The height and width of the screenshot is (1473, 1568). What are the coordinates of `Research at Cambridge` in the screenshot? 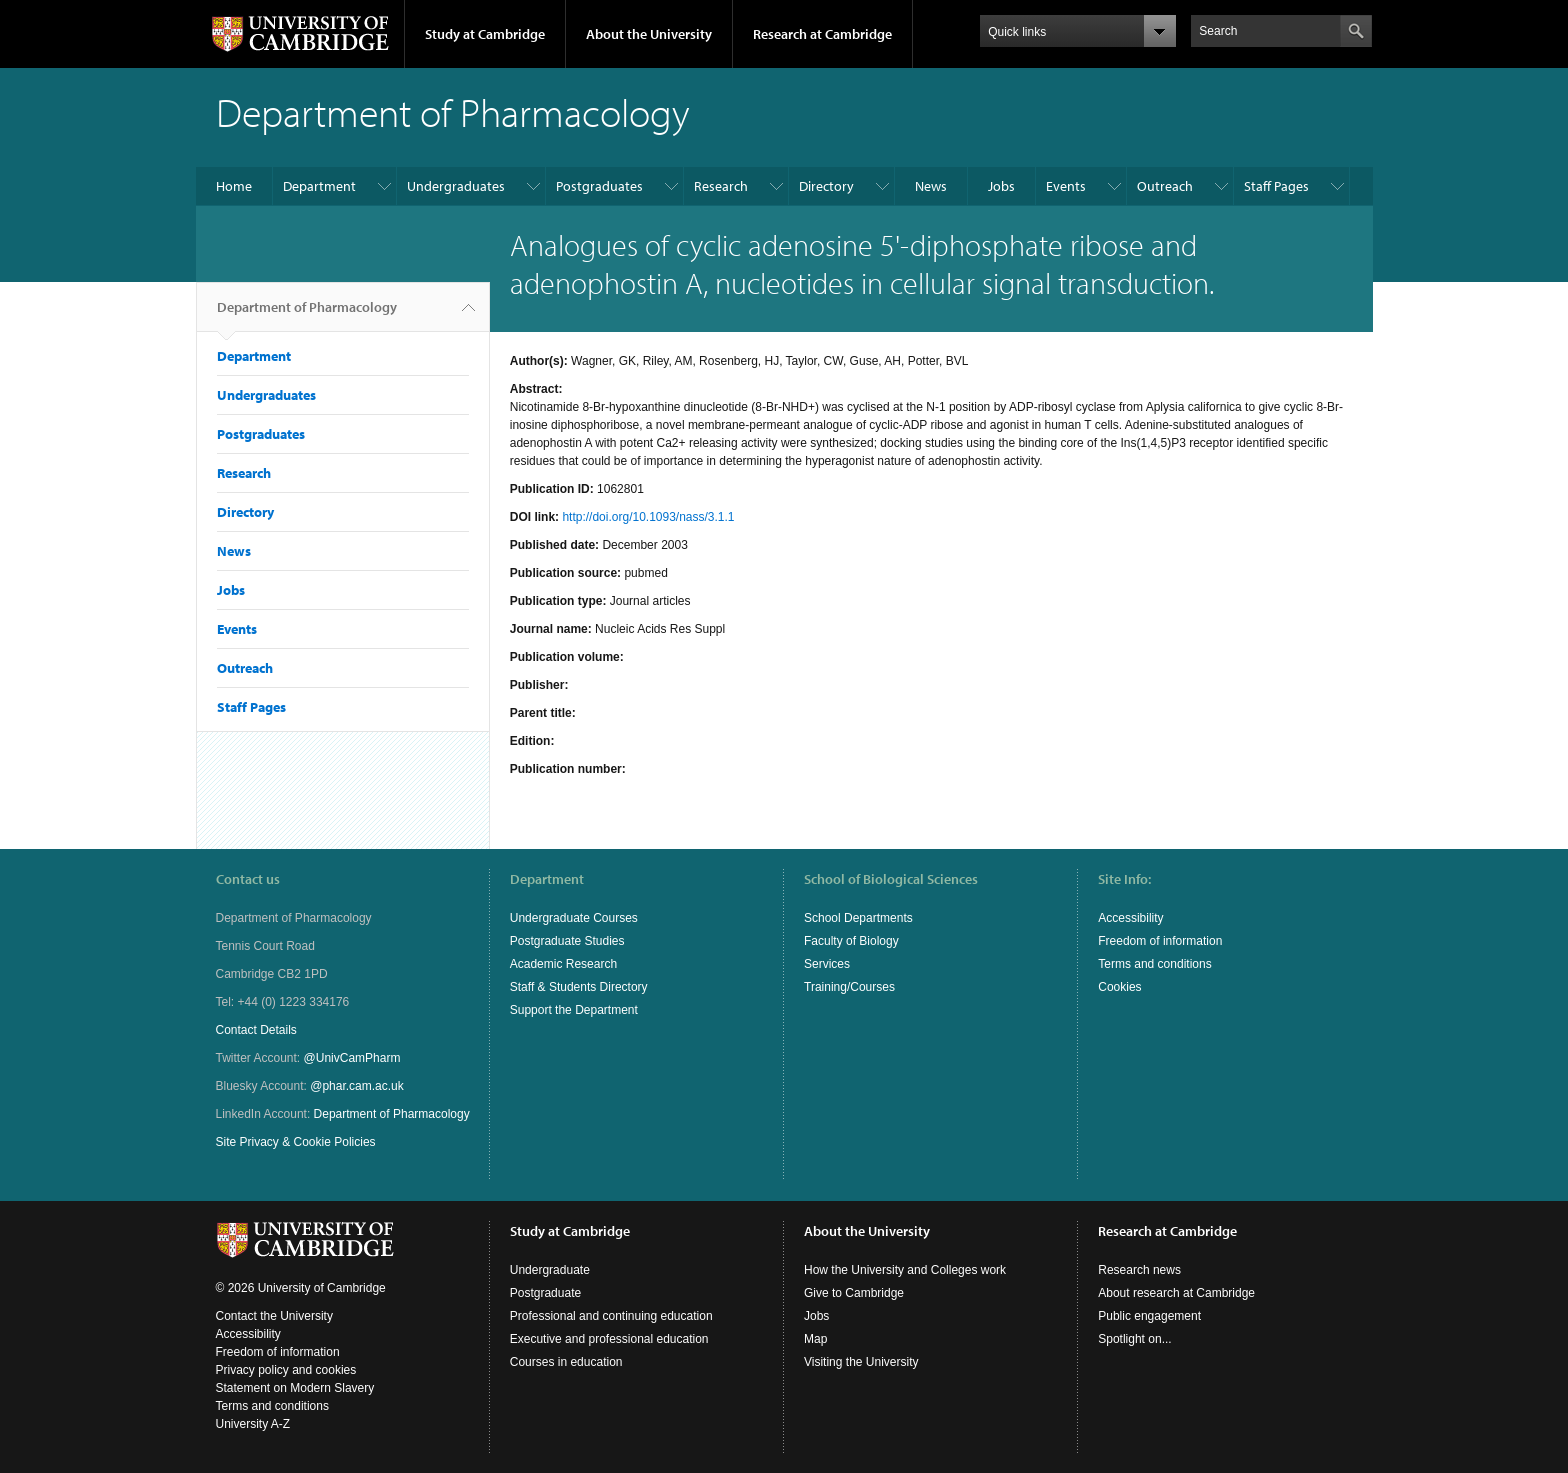 It's located at (822, 34).